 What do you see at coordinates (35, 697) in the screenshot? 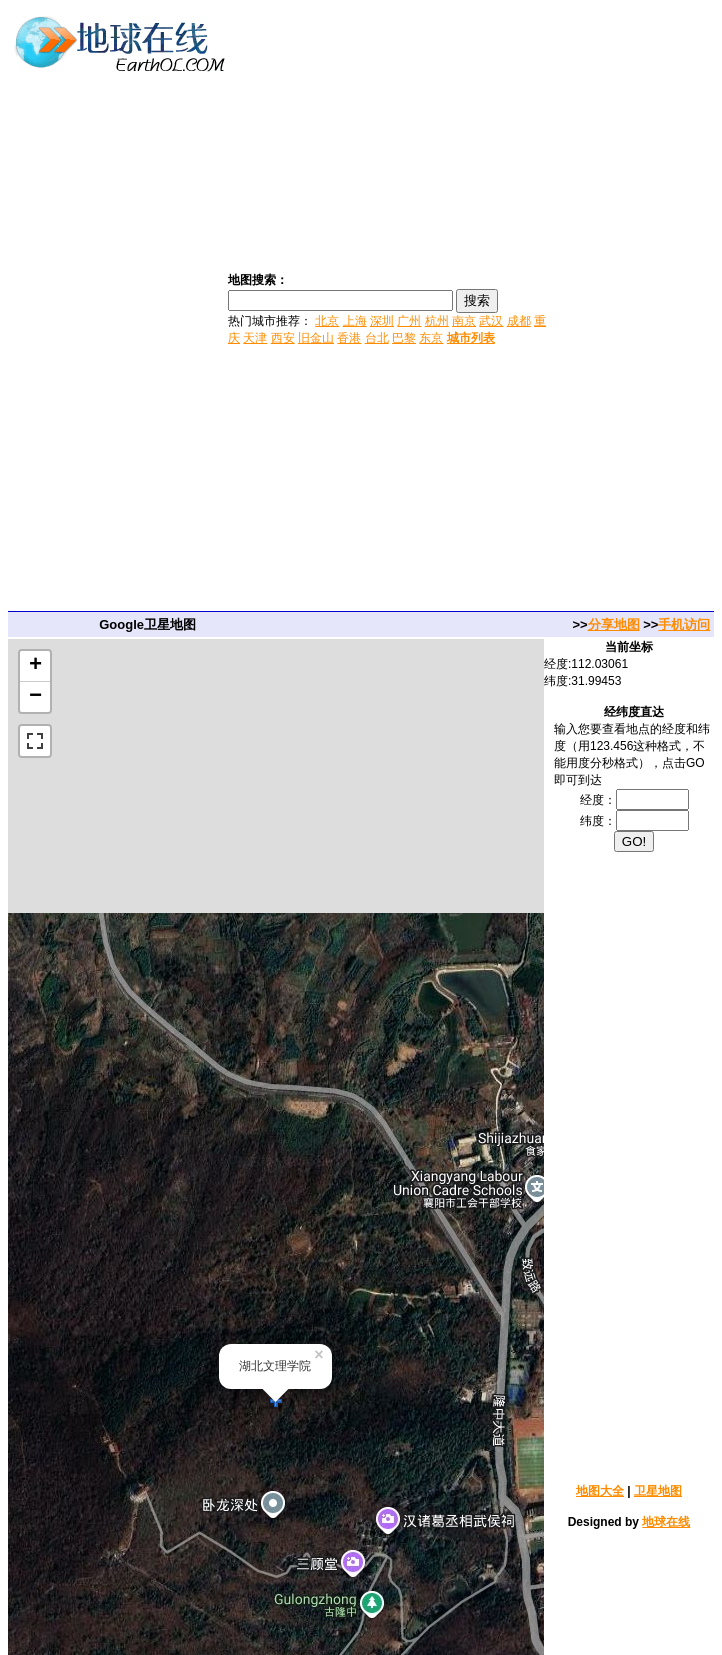
I see `− [button]` at bounding box center [35, 697].